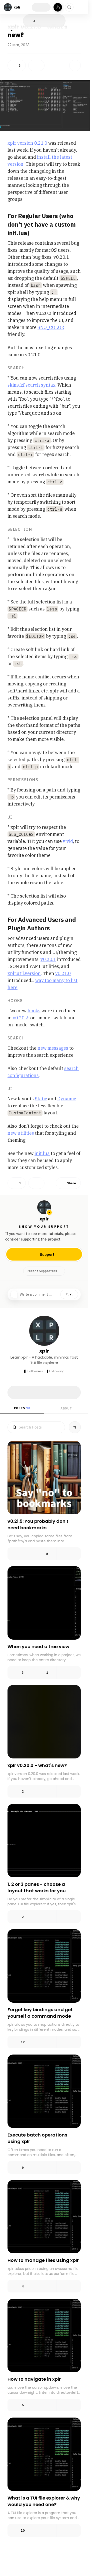 The width and height of the screenshot is (92, 2576). I want to click on configurations, so click(23, 1075).